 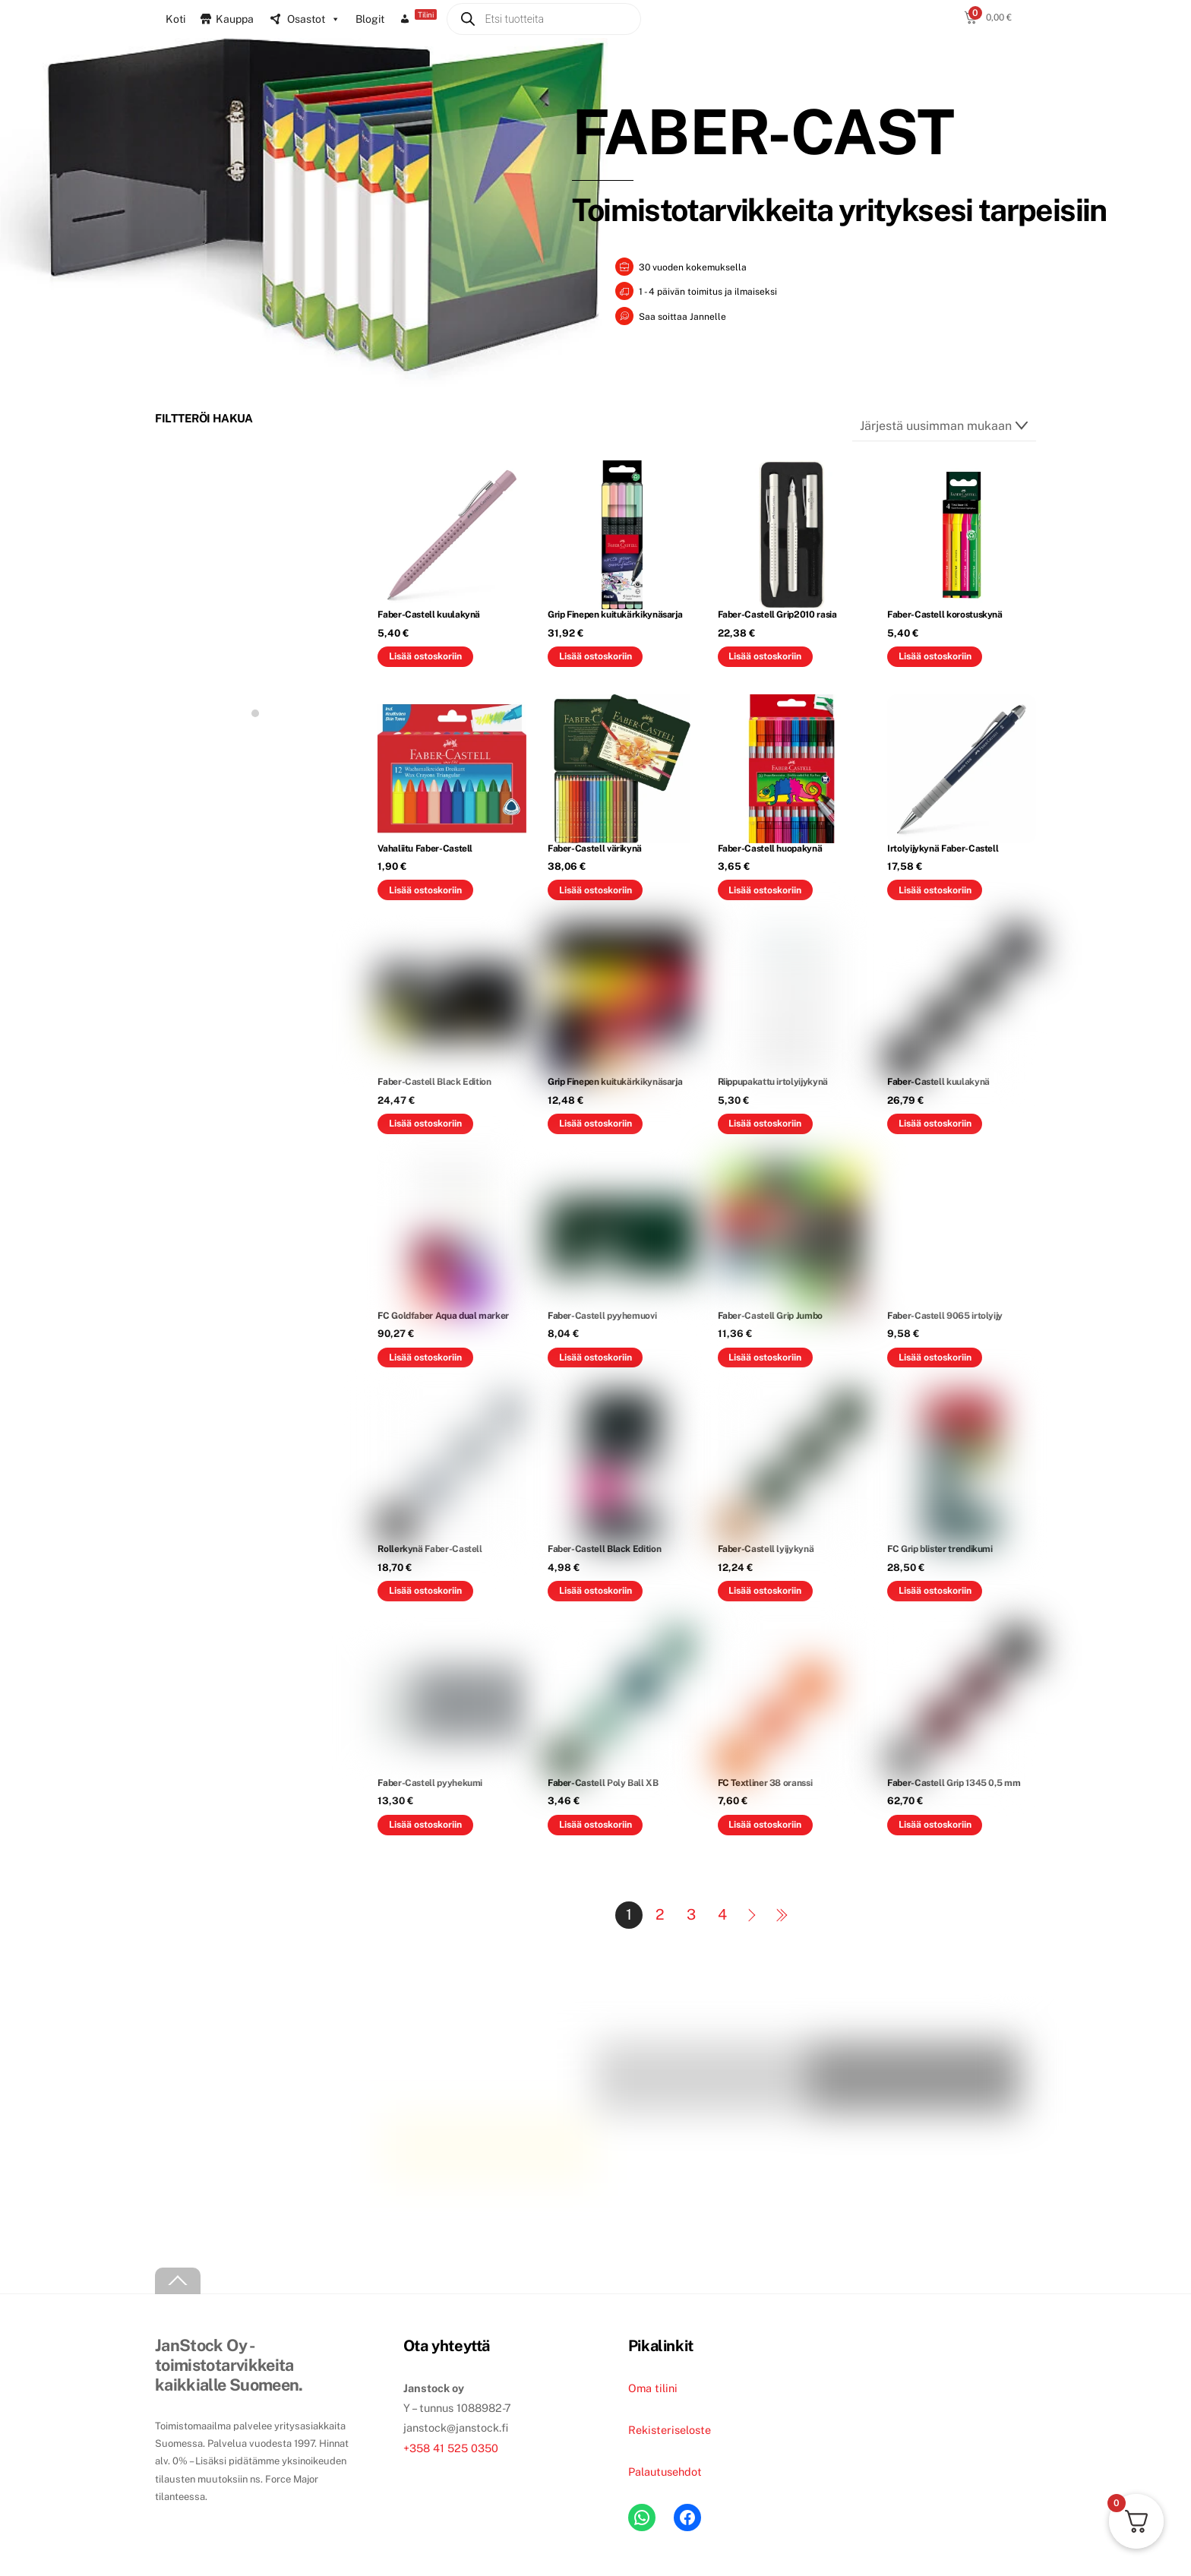 I want to click on Faber-Castell lyijykynä, so click(x=766, y=1547).